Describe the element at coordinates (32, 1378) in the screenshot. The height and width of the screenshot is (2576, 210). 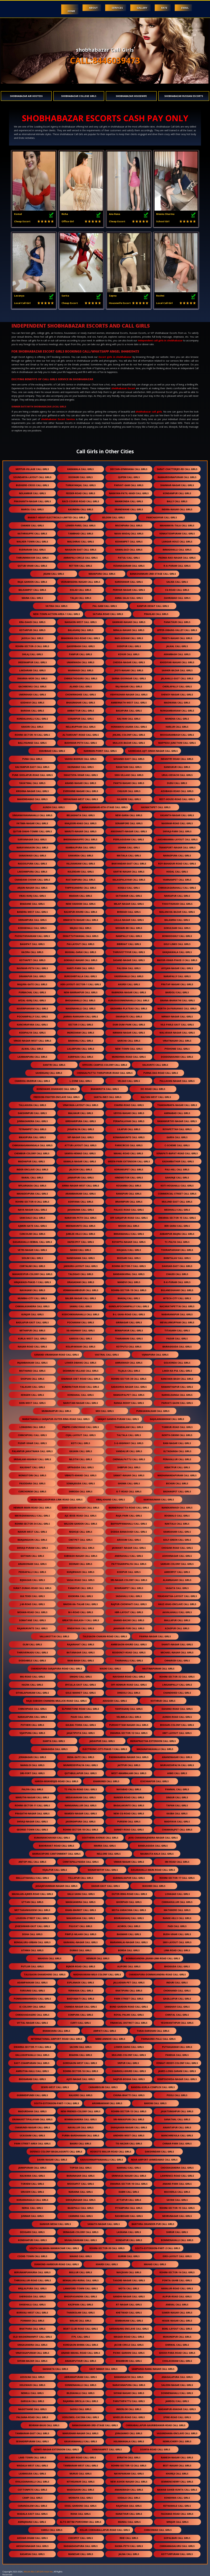
I see `shopian call girls` at that location.